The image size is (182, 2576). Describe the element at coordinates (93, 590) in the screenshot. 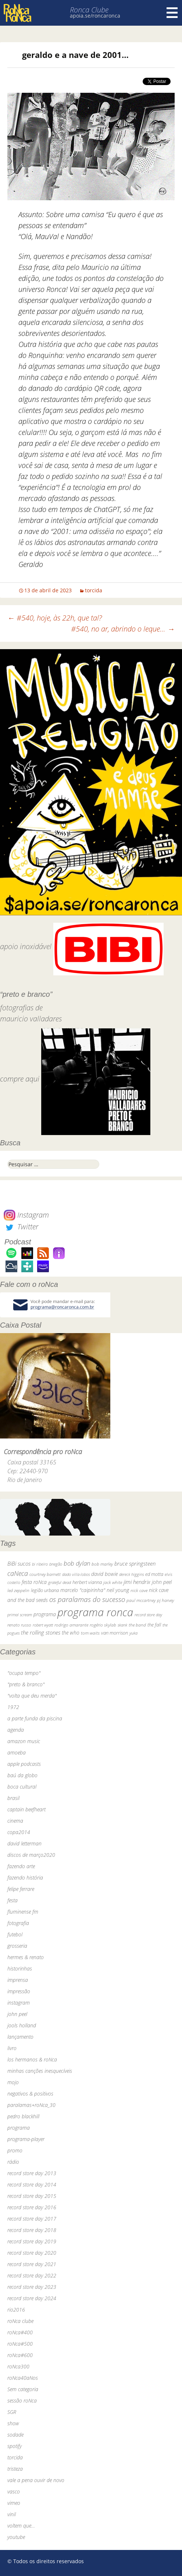

I see `torcida` at that location.